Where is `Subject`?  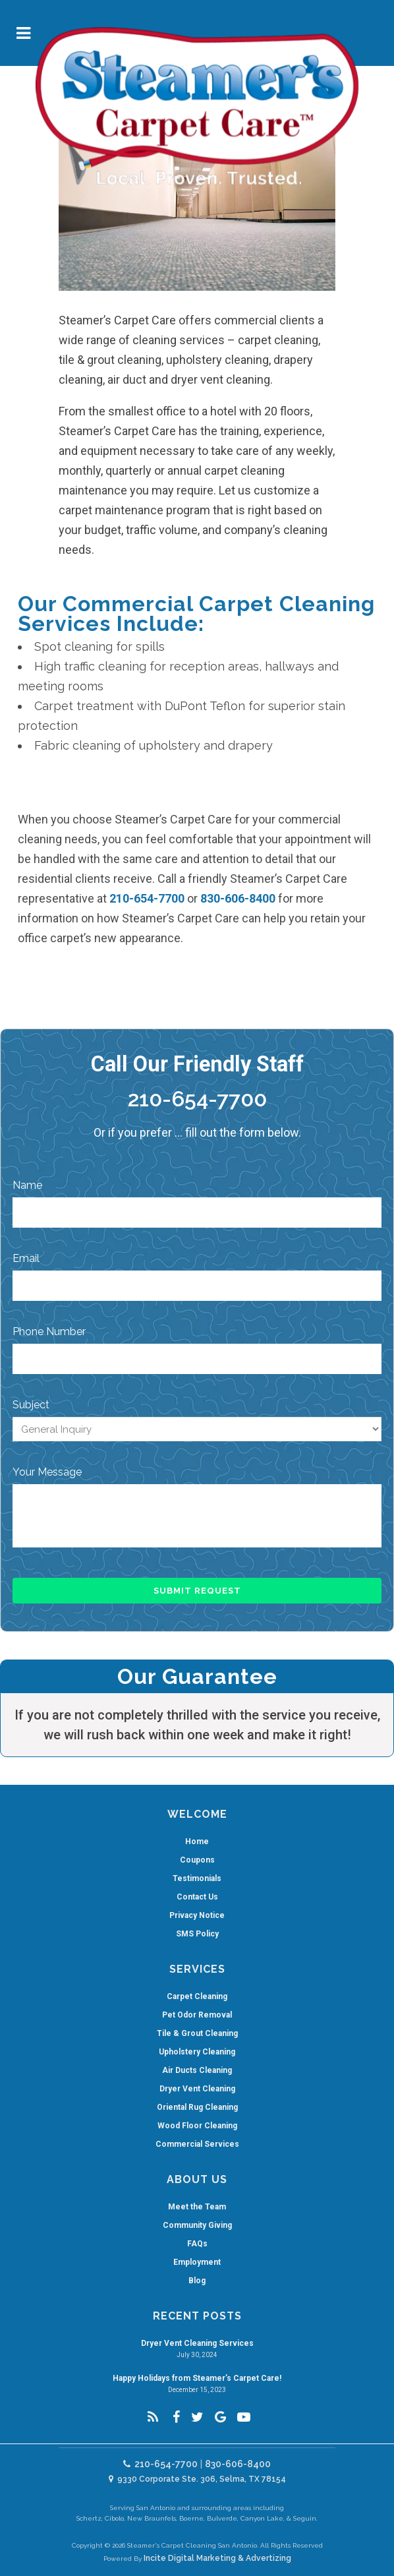 Subject is located at coordinates (31, 1404).